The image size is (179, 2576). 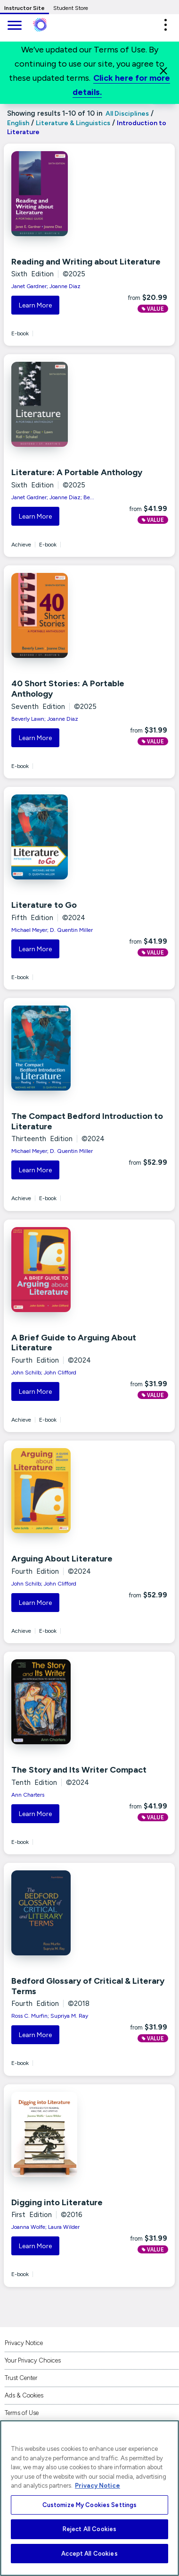 What do you see at coordinates (27, 1794) in the screenshot?
I see `Ann Charters` at bounding box center [27, 1794].